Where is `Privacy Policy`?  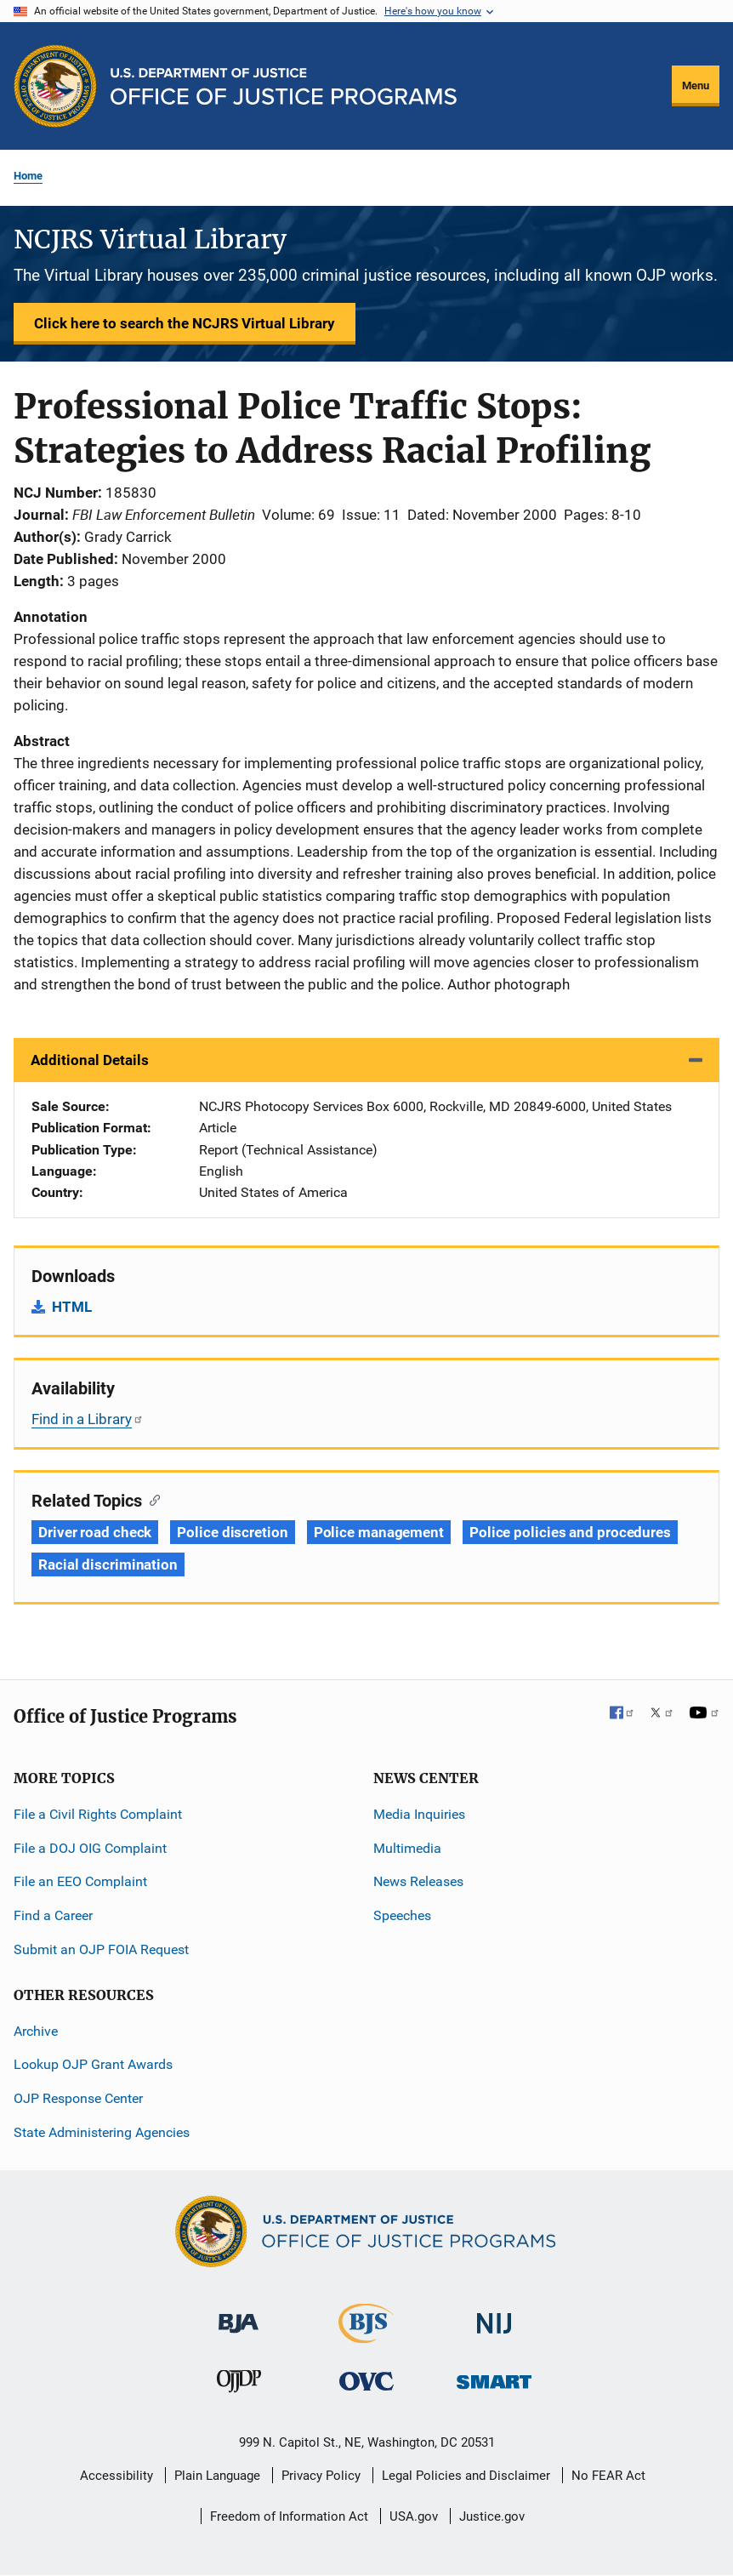 Privacy Policy is located at coordinates (321, 2475).